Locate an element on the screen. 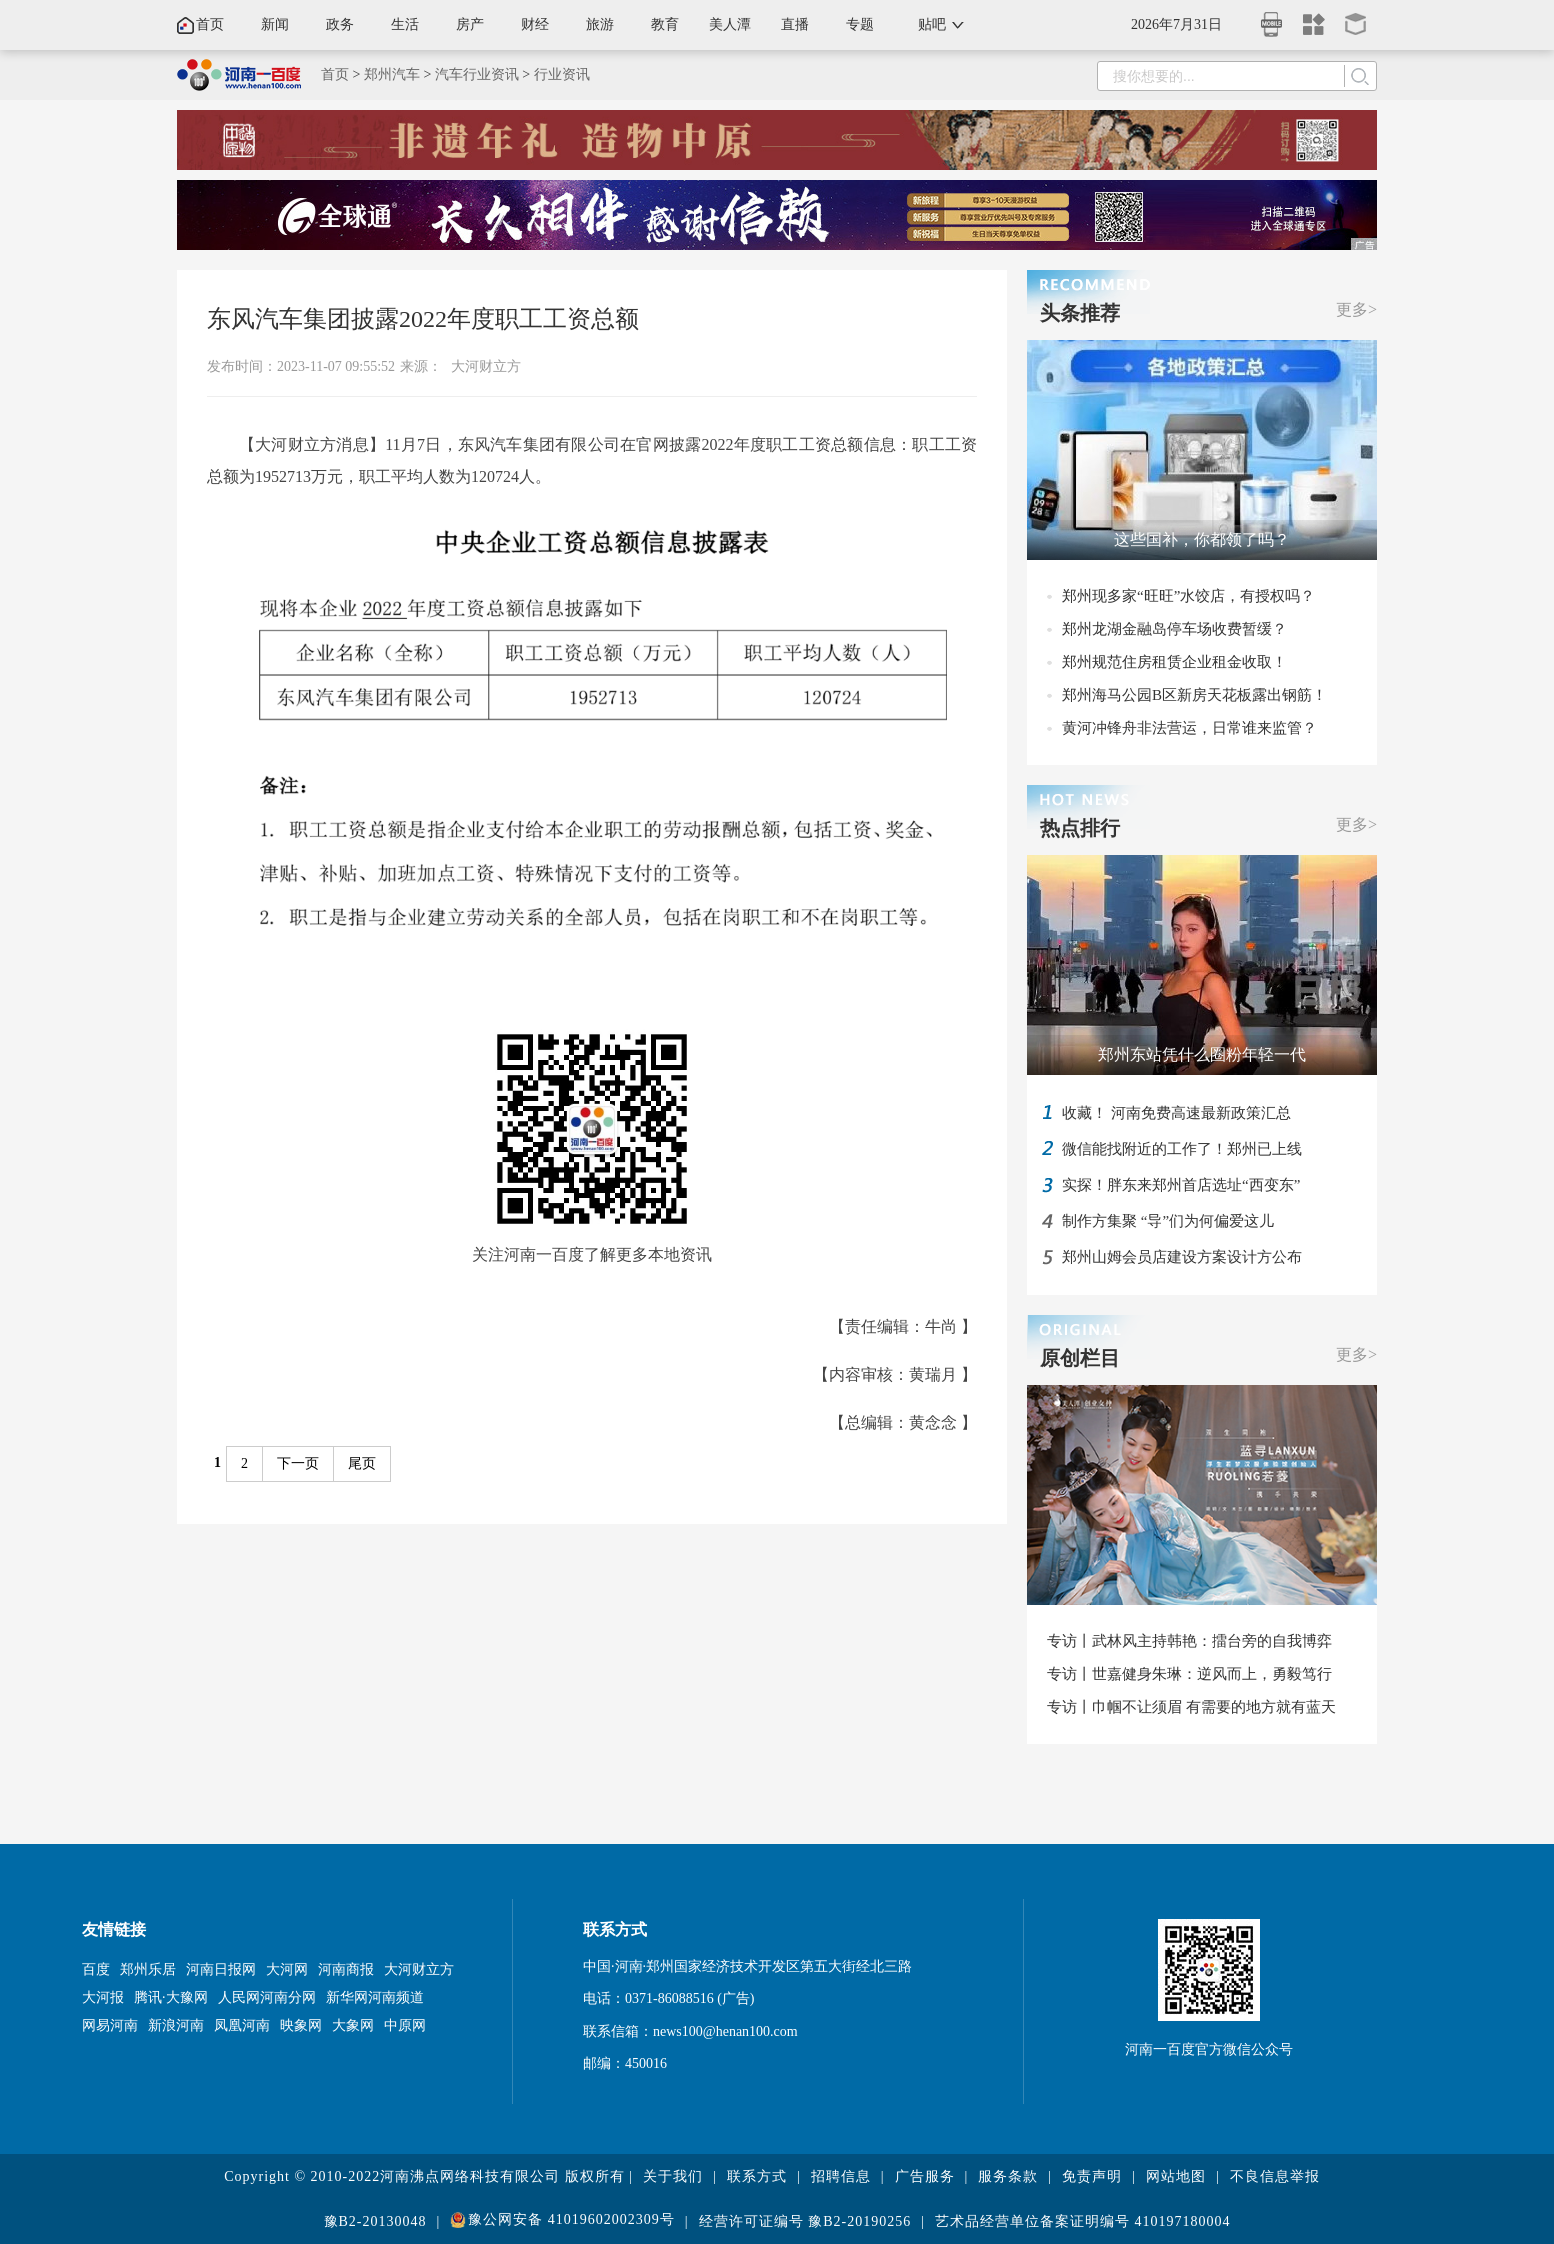  网易河南 is located at coordinates (110, 2025).